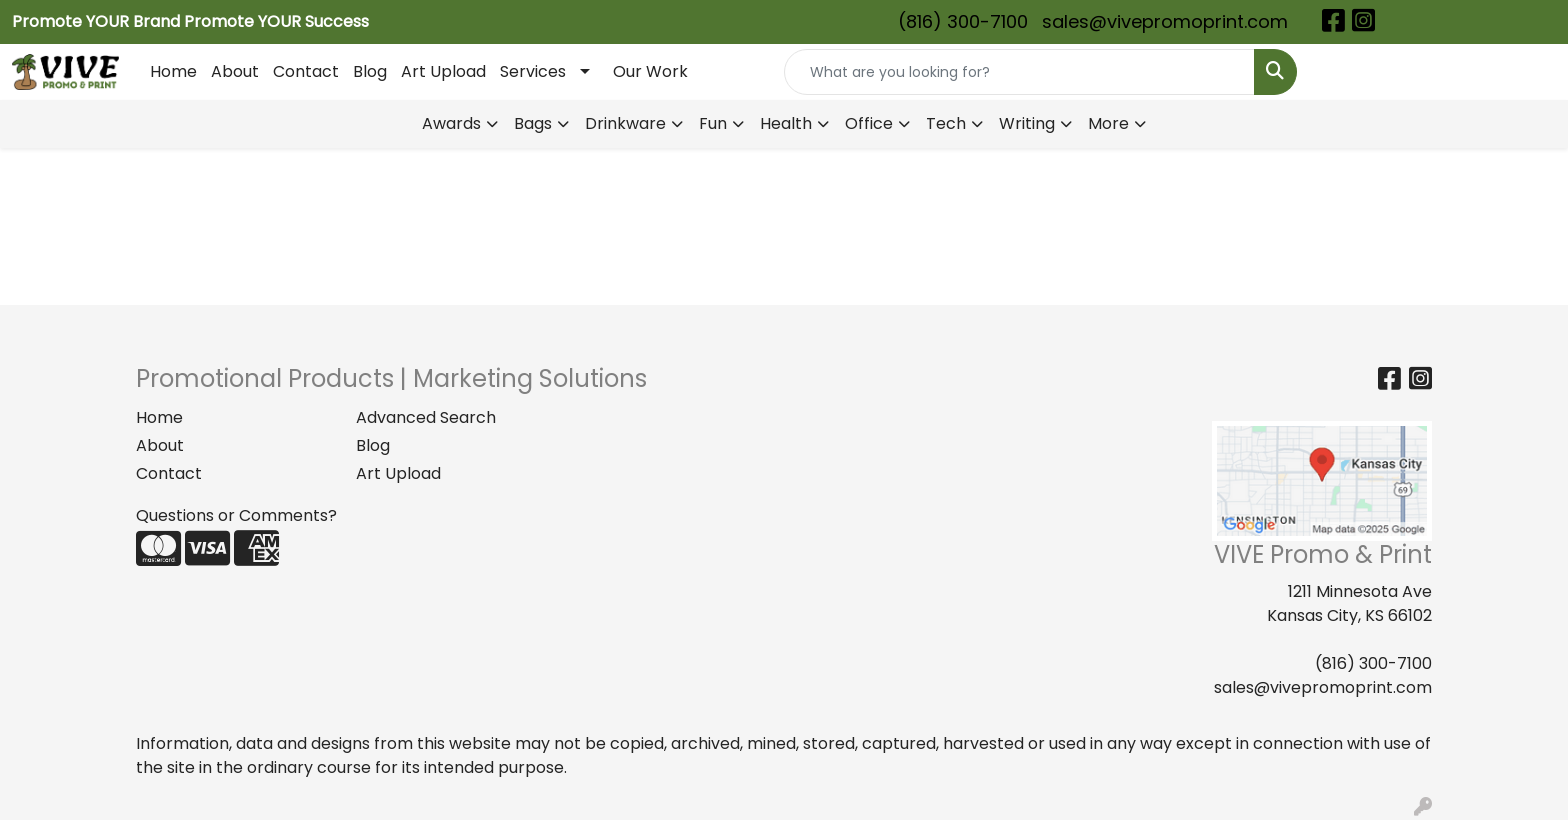  I want to click on Awards [button], so click(451, 123).